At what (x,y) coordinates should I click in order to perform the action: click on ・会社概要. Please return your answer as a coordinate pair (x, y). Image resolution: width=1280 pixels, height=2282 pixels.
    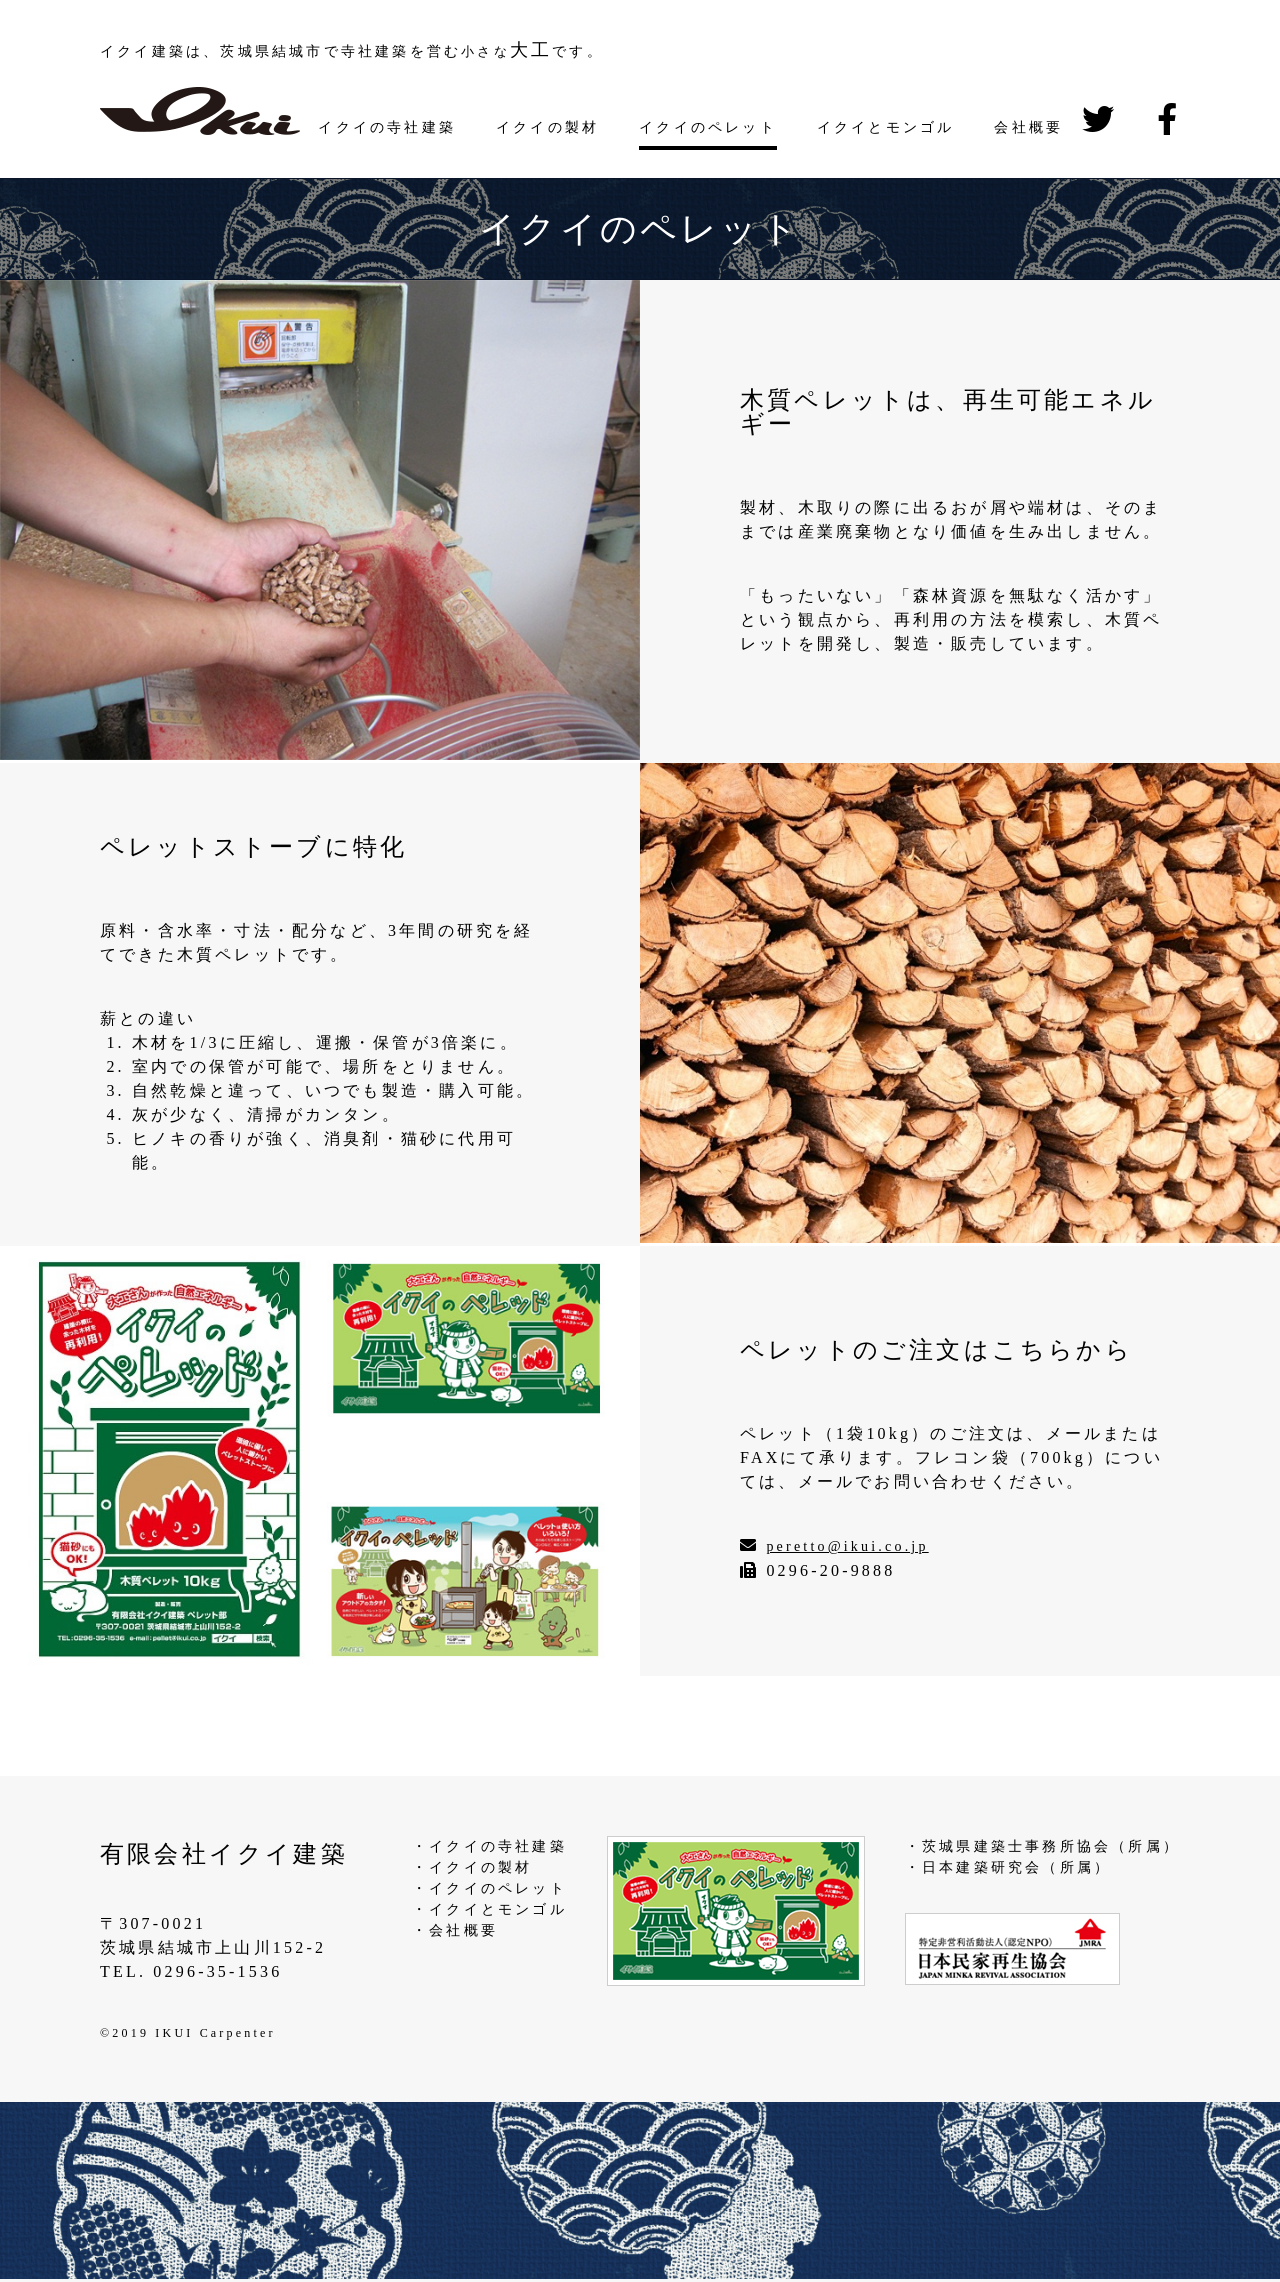
    Looking at the image, I should click on (455, 1930).